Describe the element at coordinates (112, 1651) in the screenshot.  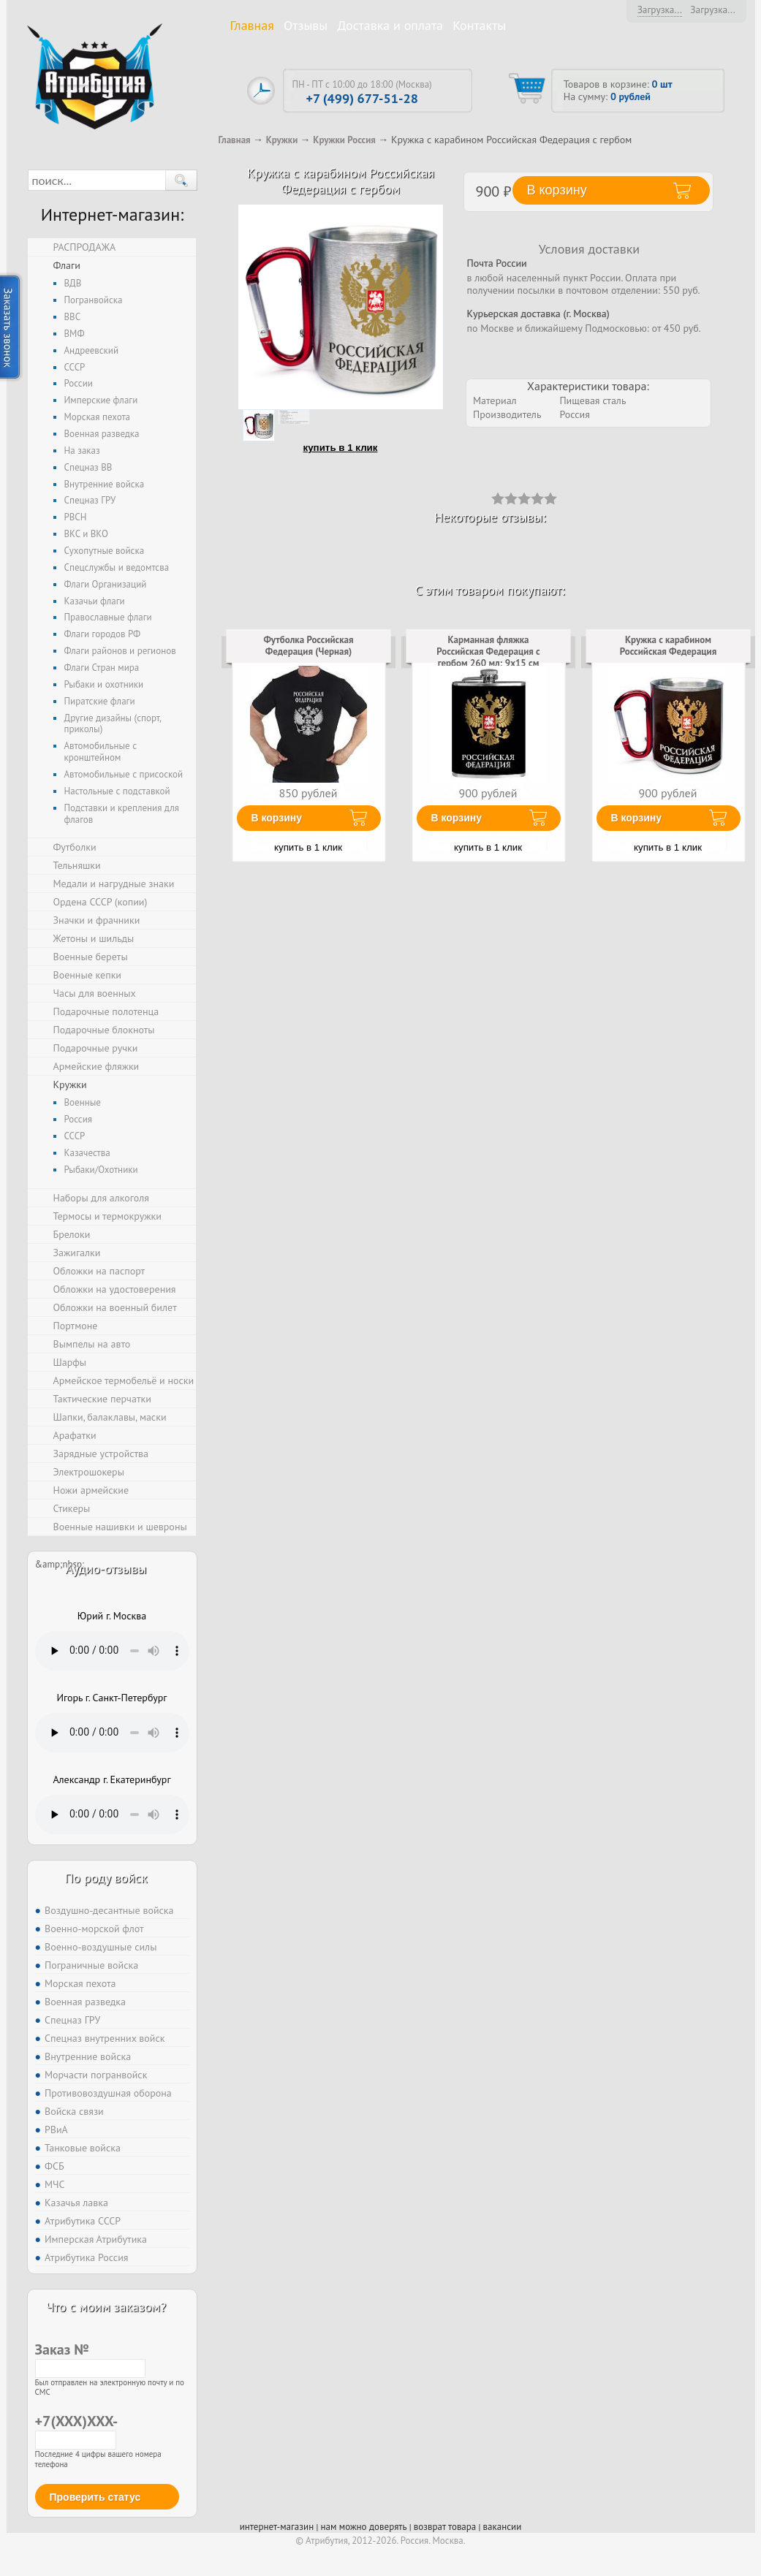
I see `Тег audio не поддерживается вашим браузером. .` at that location.